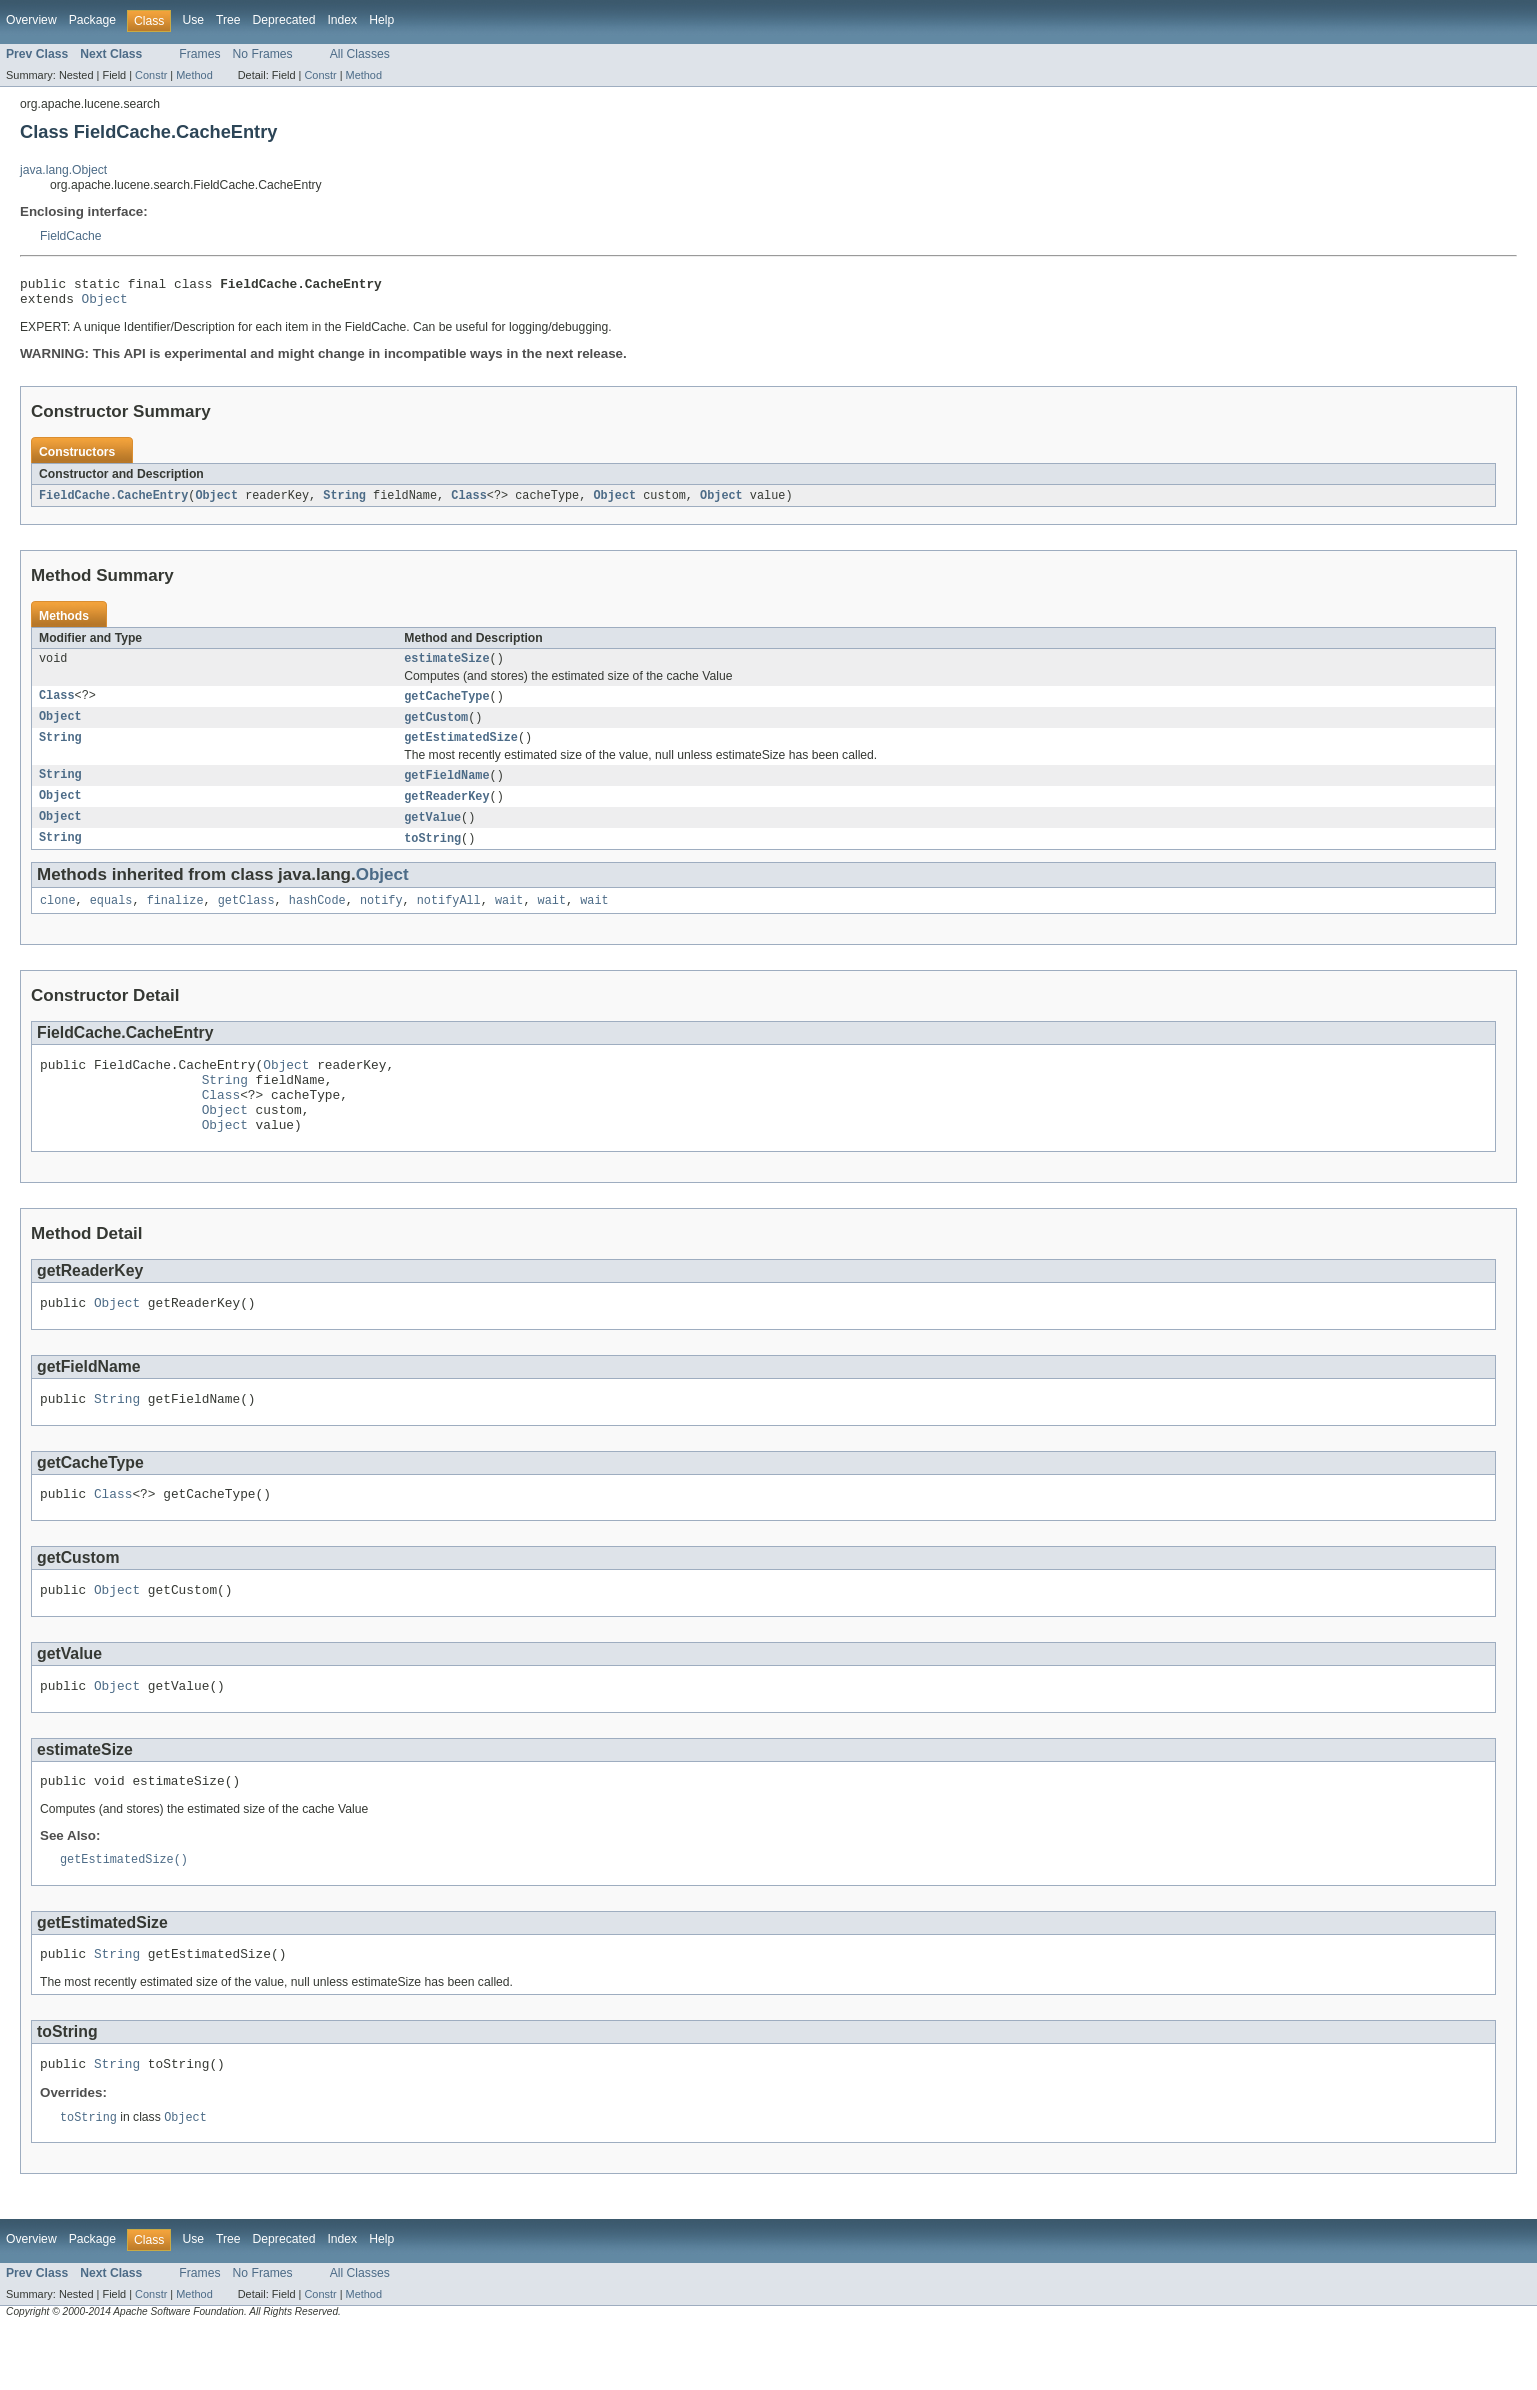 This screenshot has height=2390, width=1537. Describe the element at coordinates (469, 502) in the screenshot. I see `Class` at that location.